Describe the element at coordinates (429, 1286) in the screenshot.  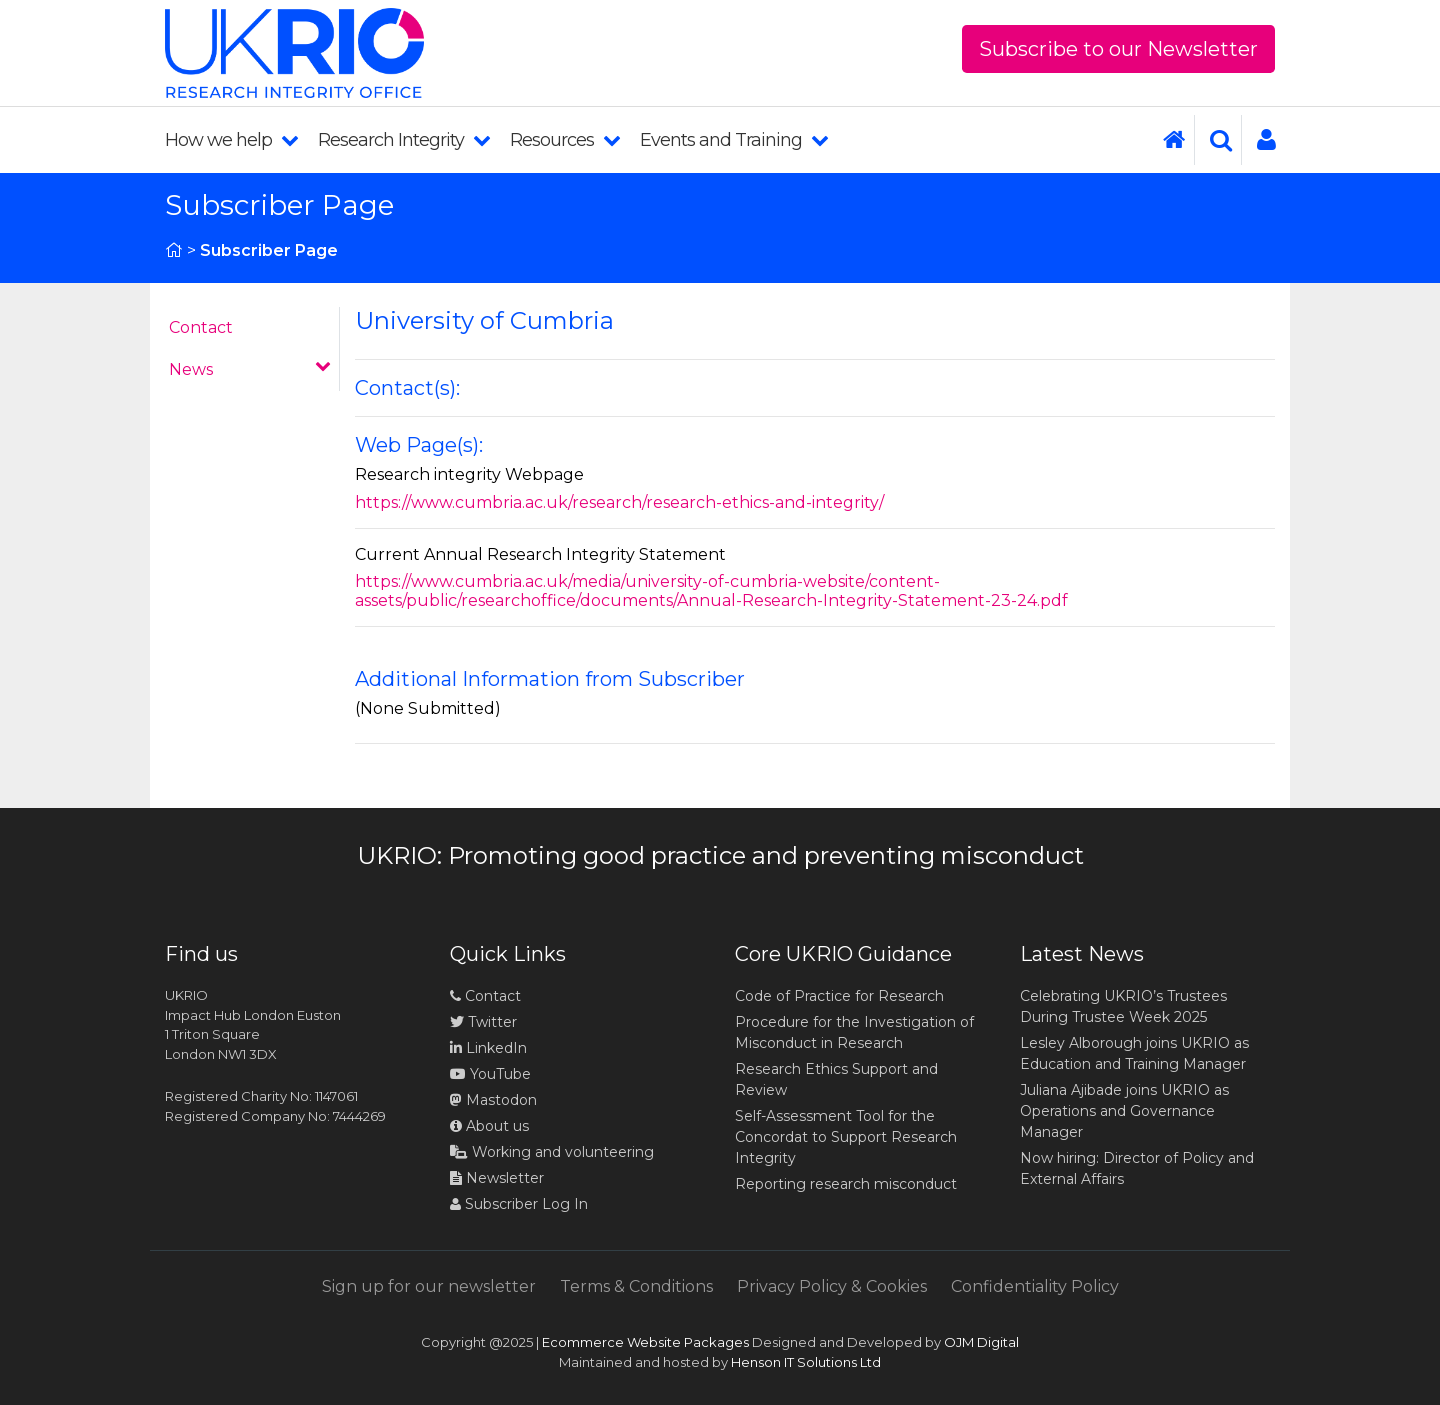
I see `Sign up for our newsletter` at that location.